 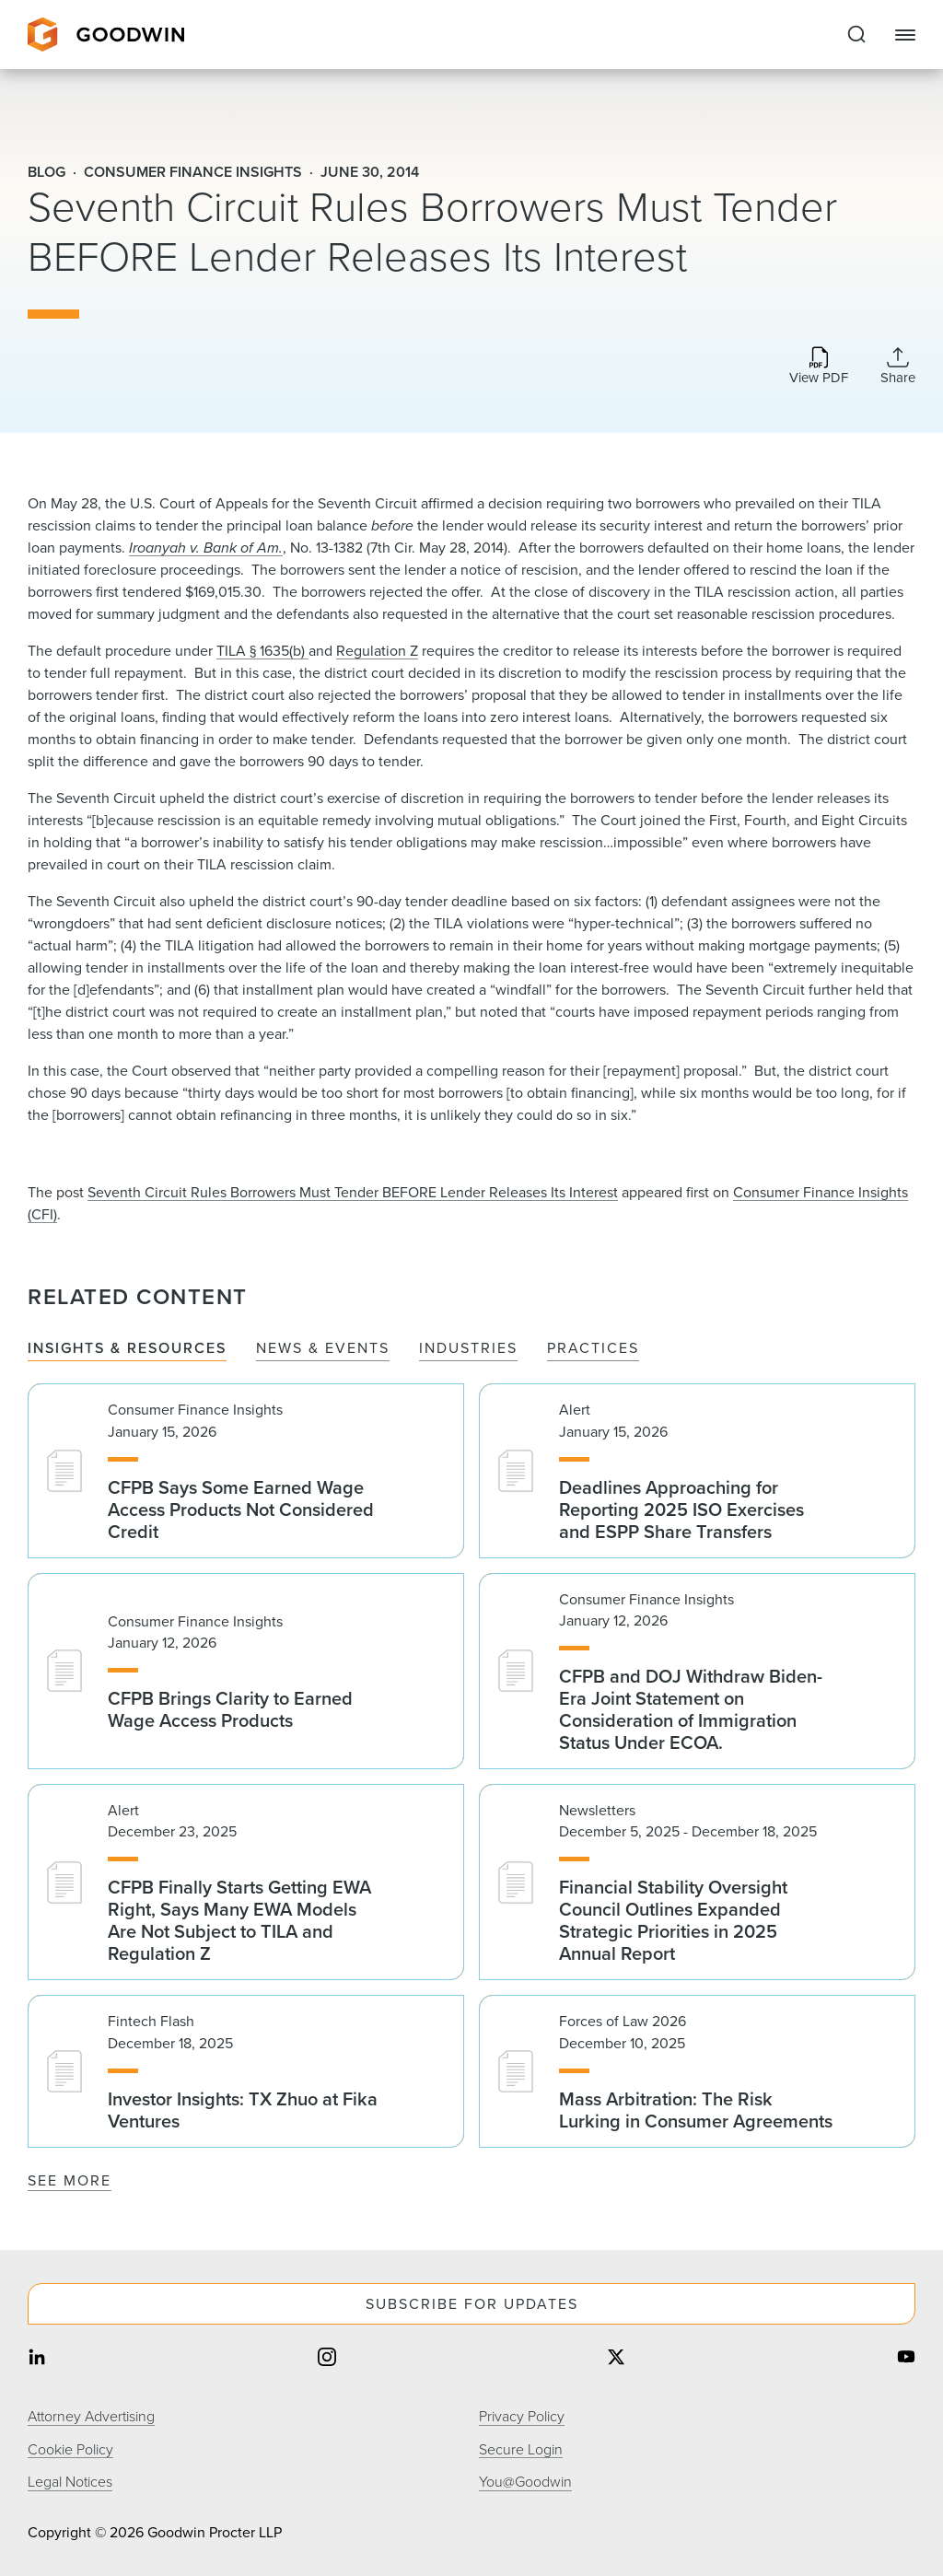 What do you see at coordinates (818, 367) in the screenshot?
I see `[Download PDF]` at bounding box center [818, 367].